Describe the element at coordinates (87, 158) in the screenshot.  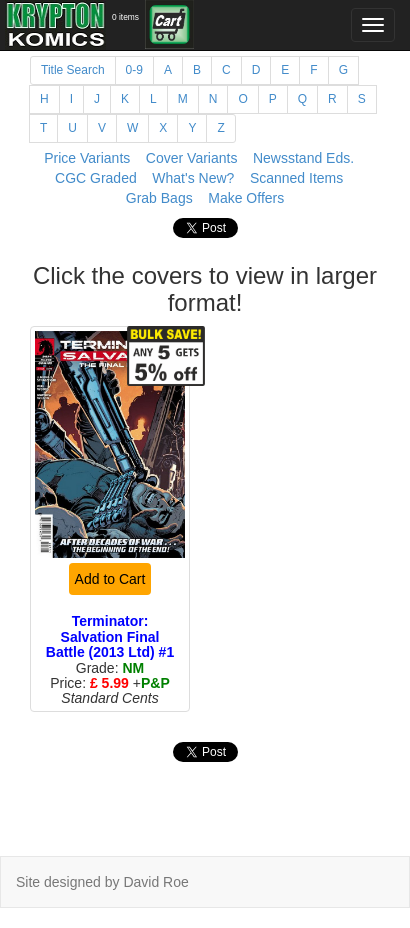
I see `Price Variants` at that location.